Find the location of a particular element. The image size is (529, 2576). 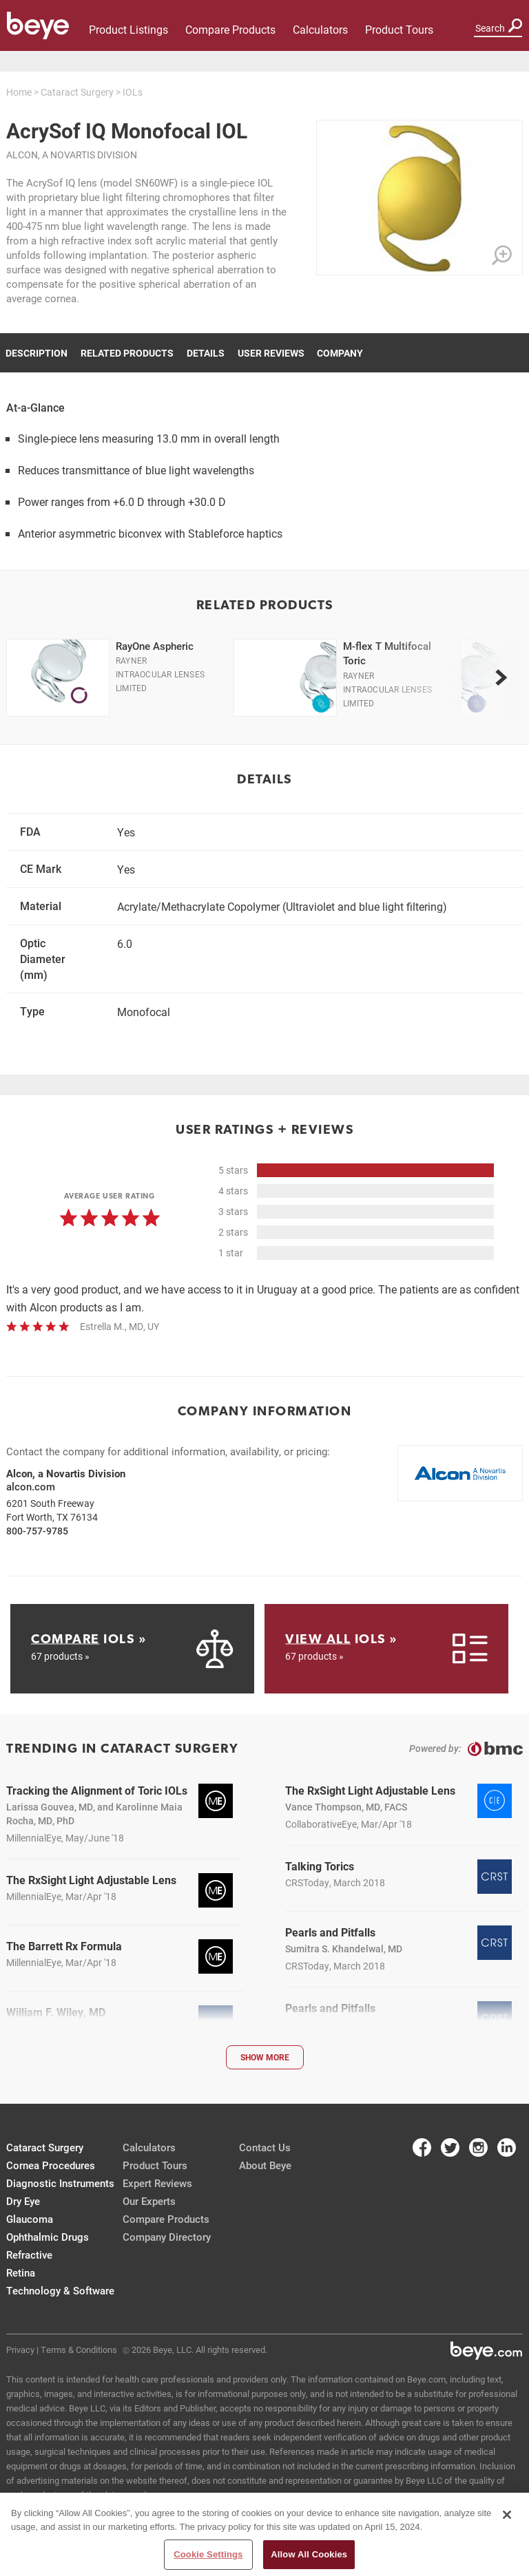

IOLs is located at coordinates (133, 91).